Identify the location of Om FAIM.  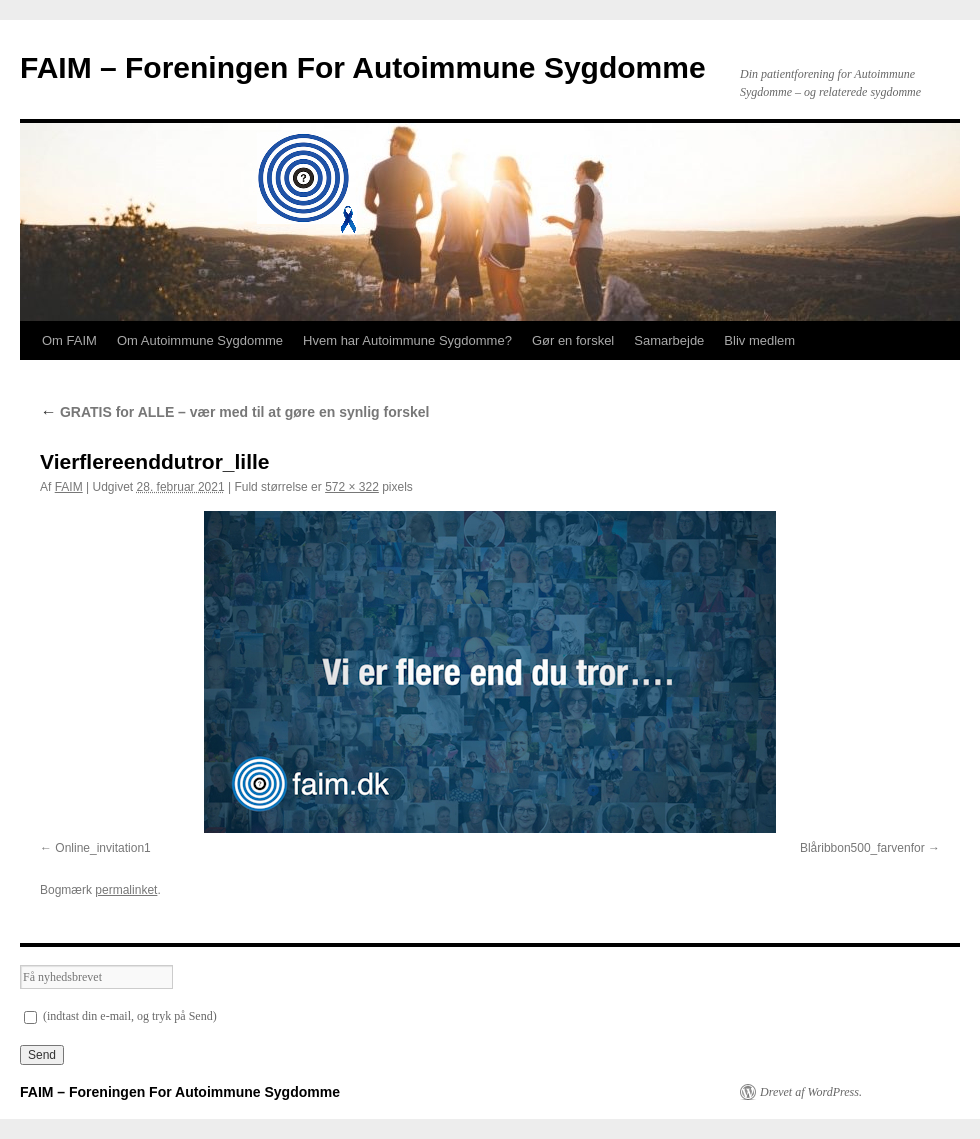
(69, 340).